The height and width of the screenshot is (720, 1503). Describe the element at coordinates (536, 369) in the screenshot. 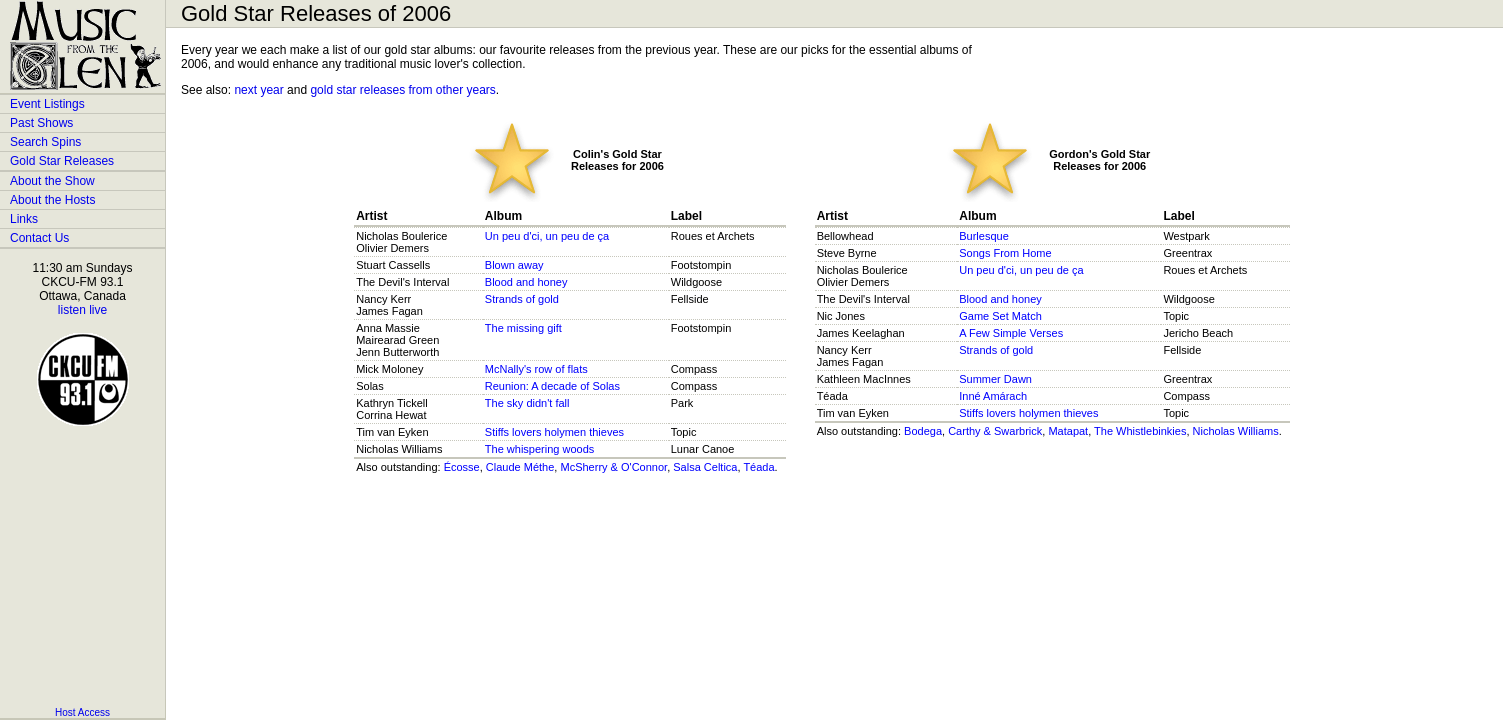

I see `McNally's row of flats` at that location.